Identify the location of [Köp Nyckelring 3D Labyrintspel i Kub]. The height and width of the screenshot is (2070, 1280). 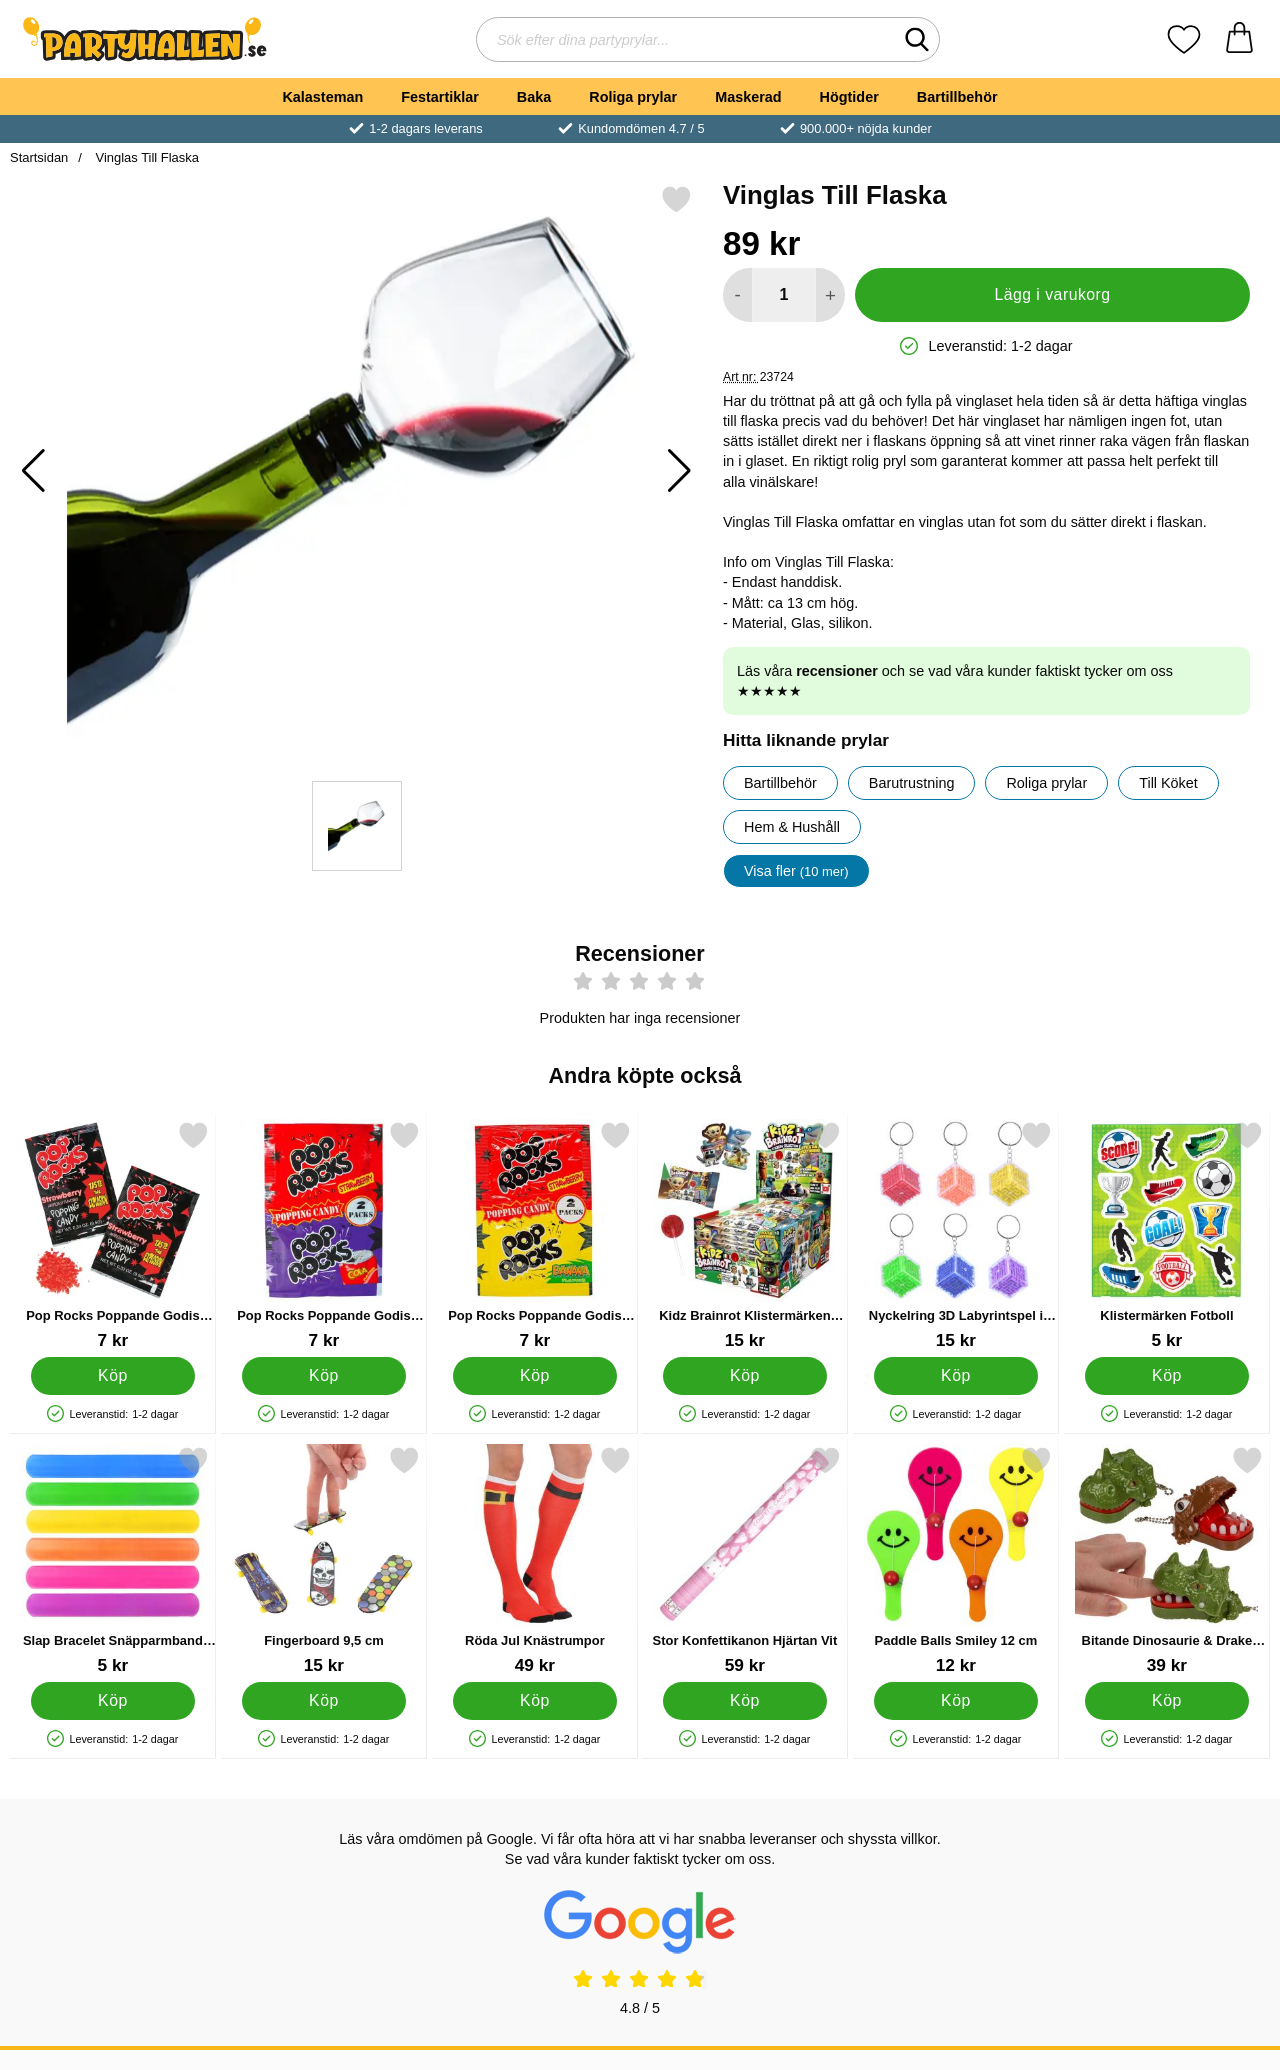
(956, 1376).